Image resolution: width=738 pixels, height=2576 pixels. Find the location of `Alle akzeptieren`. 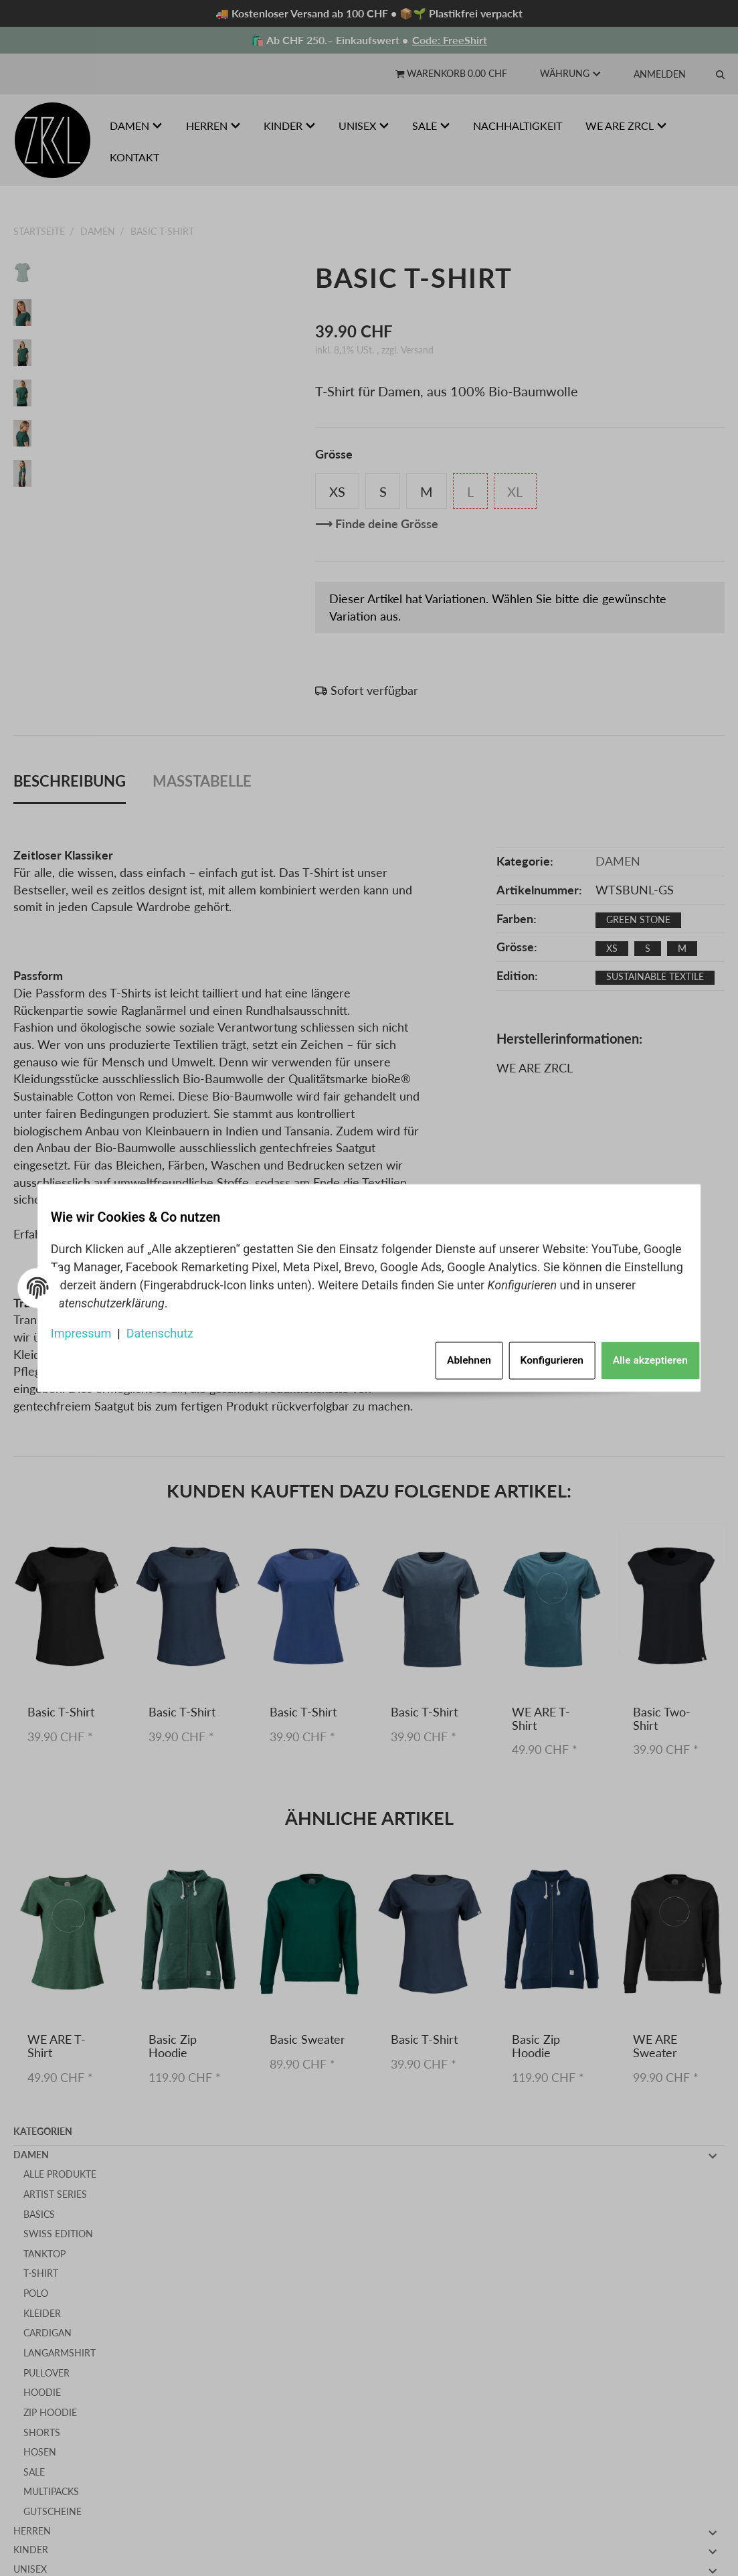

Alle akzeptieren is located at coordinates (636, 1355).